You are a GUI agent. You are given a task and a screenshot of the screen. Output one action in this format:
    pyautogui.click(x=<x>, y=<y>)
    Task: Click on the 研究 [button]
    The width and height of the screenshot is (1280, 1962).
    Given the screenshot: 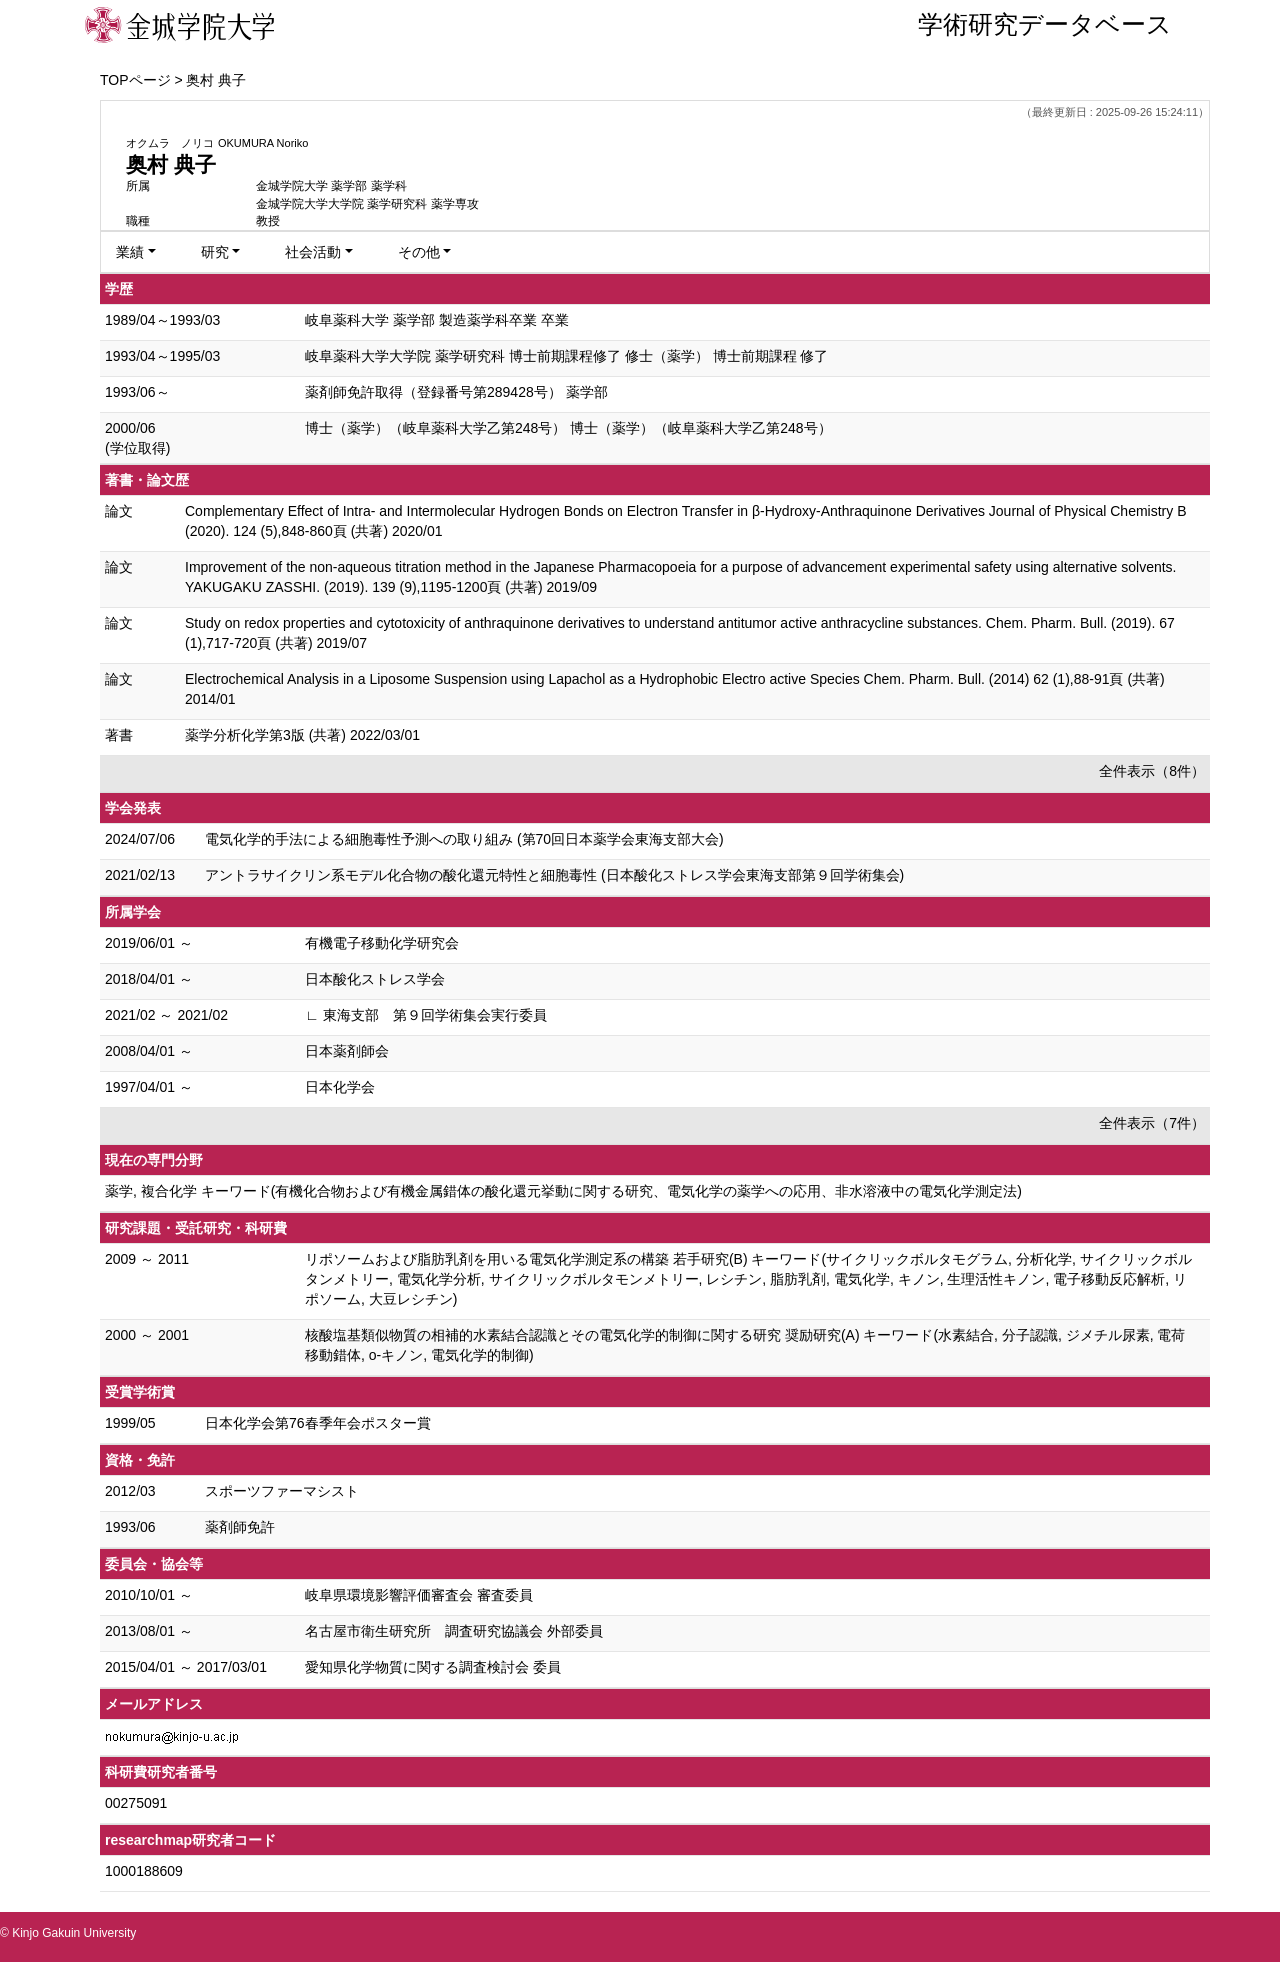 What is the action you would take?
    pyautogui.click(x=215, y=252)
    